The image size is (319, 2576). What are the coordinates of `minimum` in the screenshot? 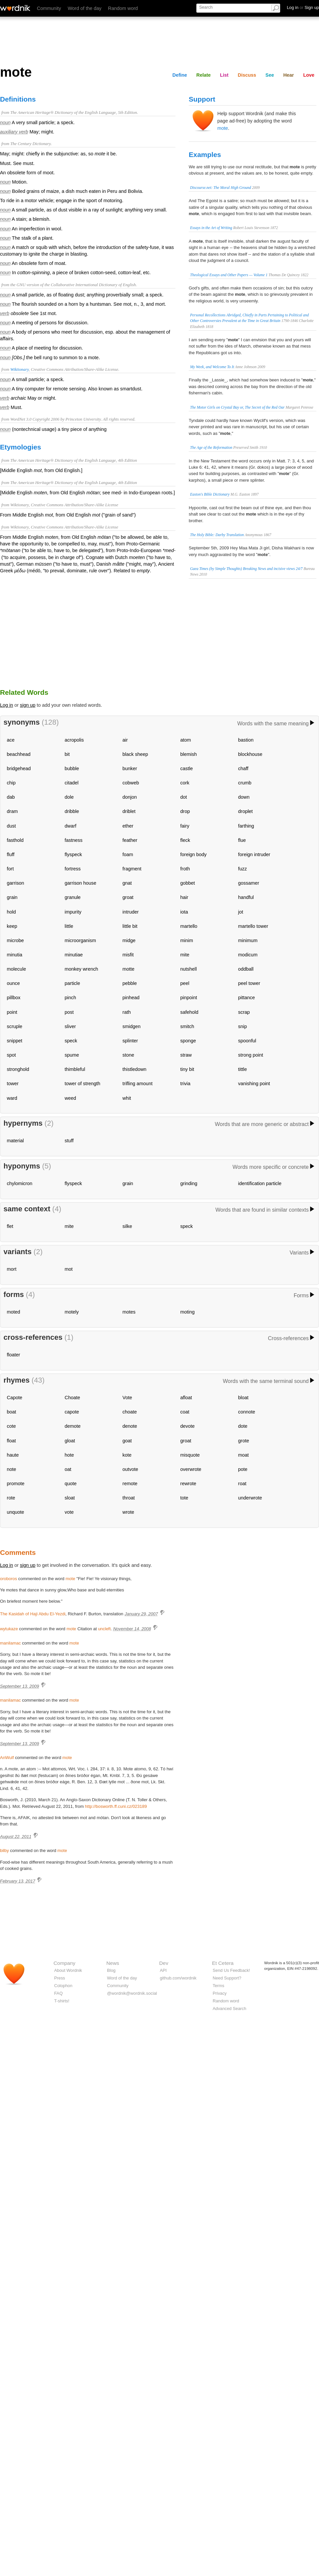 It's located at (248, 940).